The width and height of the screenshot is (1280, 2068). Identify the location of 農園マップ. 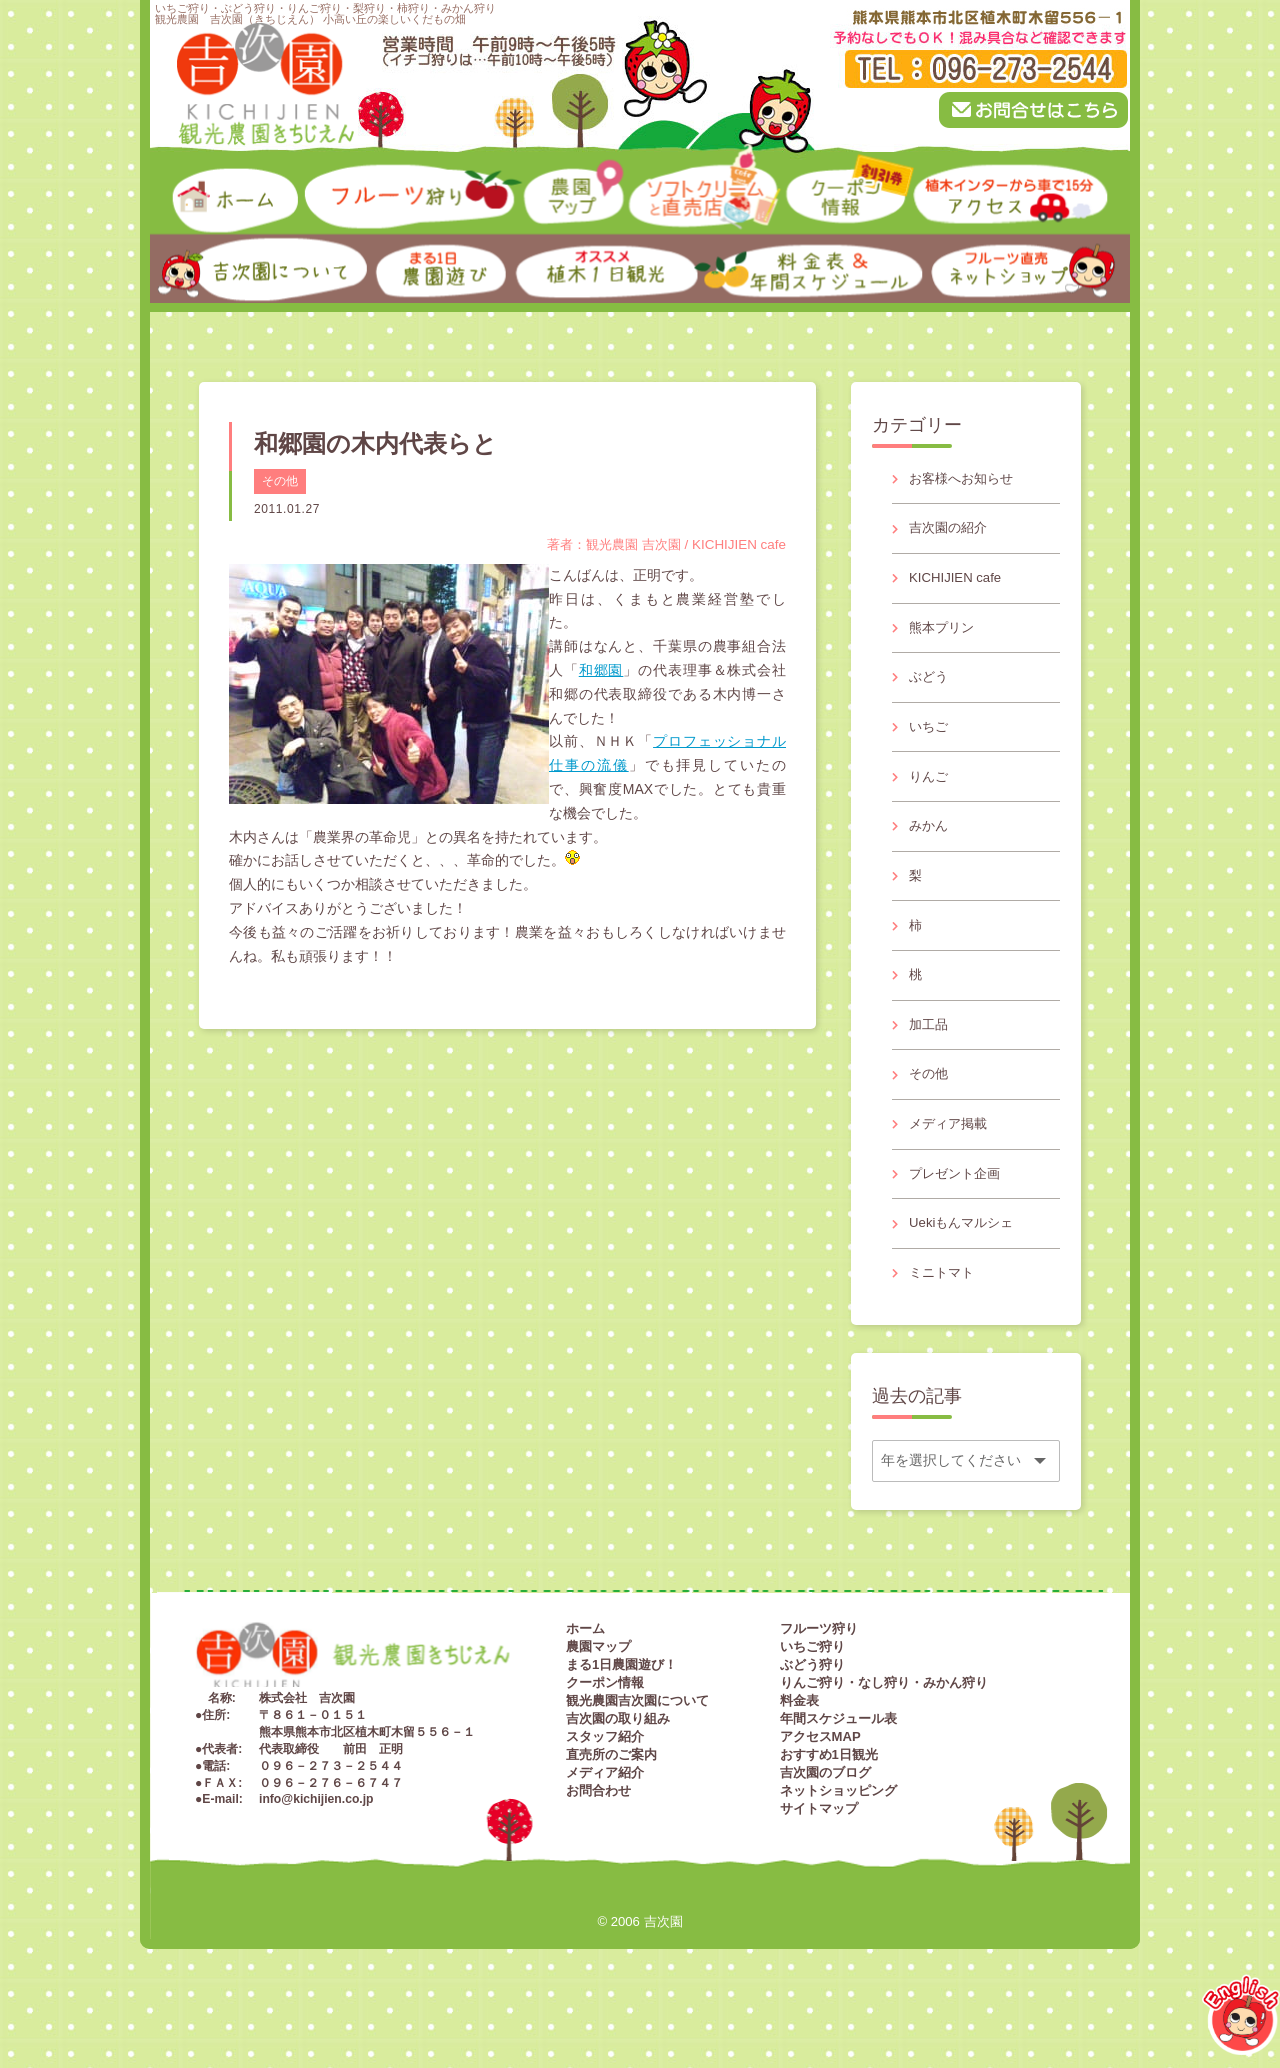
(598, 1700).